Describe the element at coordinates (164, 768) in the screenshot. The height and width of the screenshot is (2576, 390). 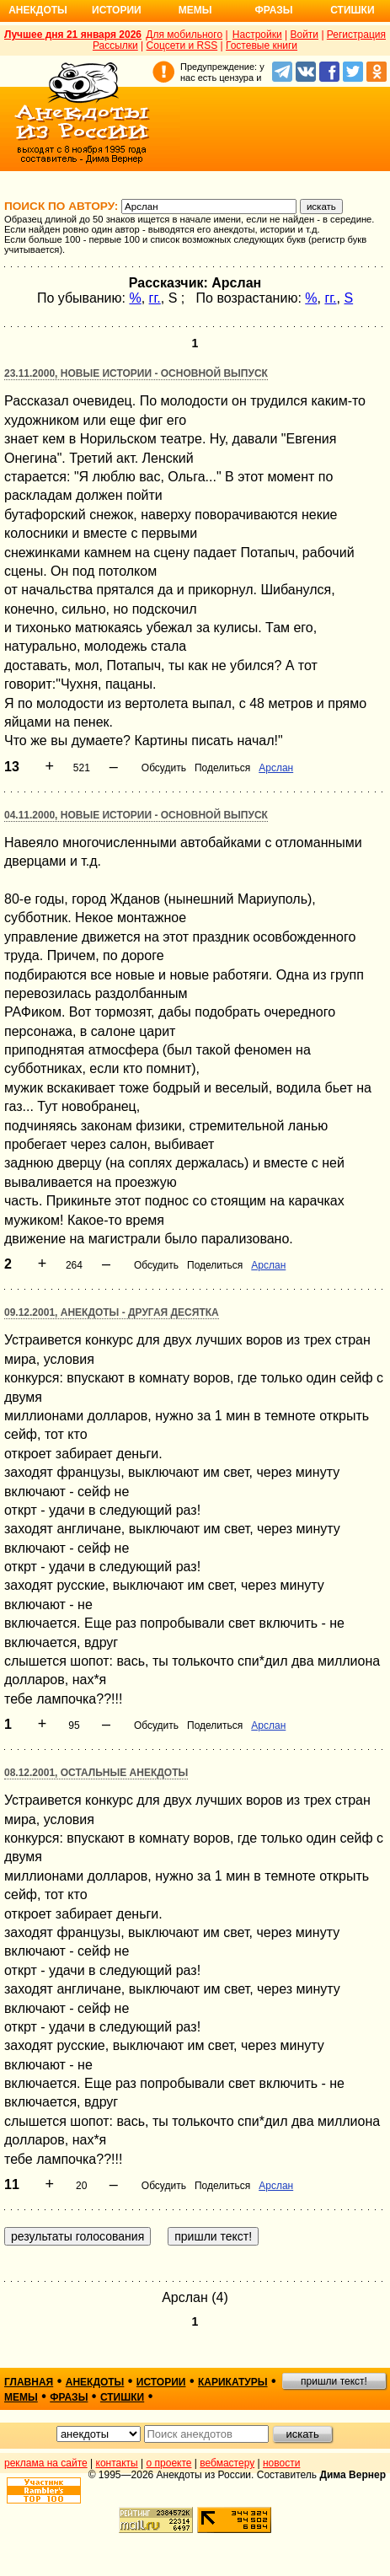
I see `Обсудить` at that location.